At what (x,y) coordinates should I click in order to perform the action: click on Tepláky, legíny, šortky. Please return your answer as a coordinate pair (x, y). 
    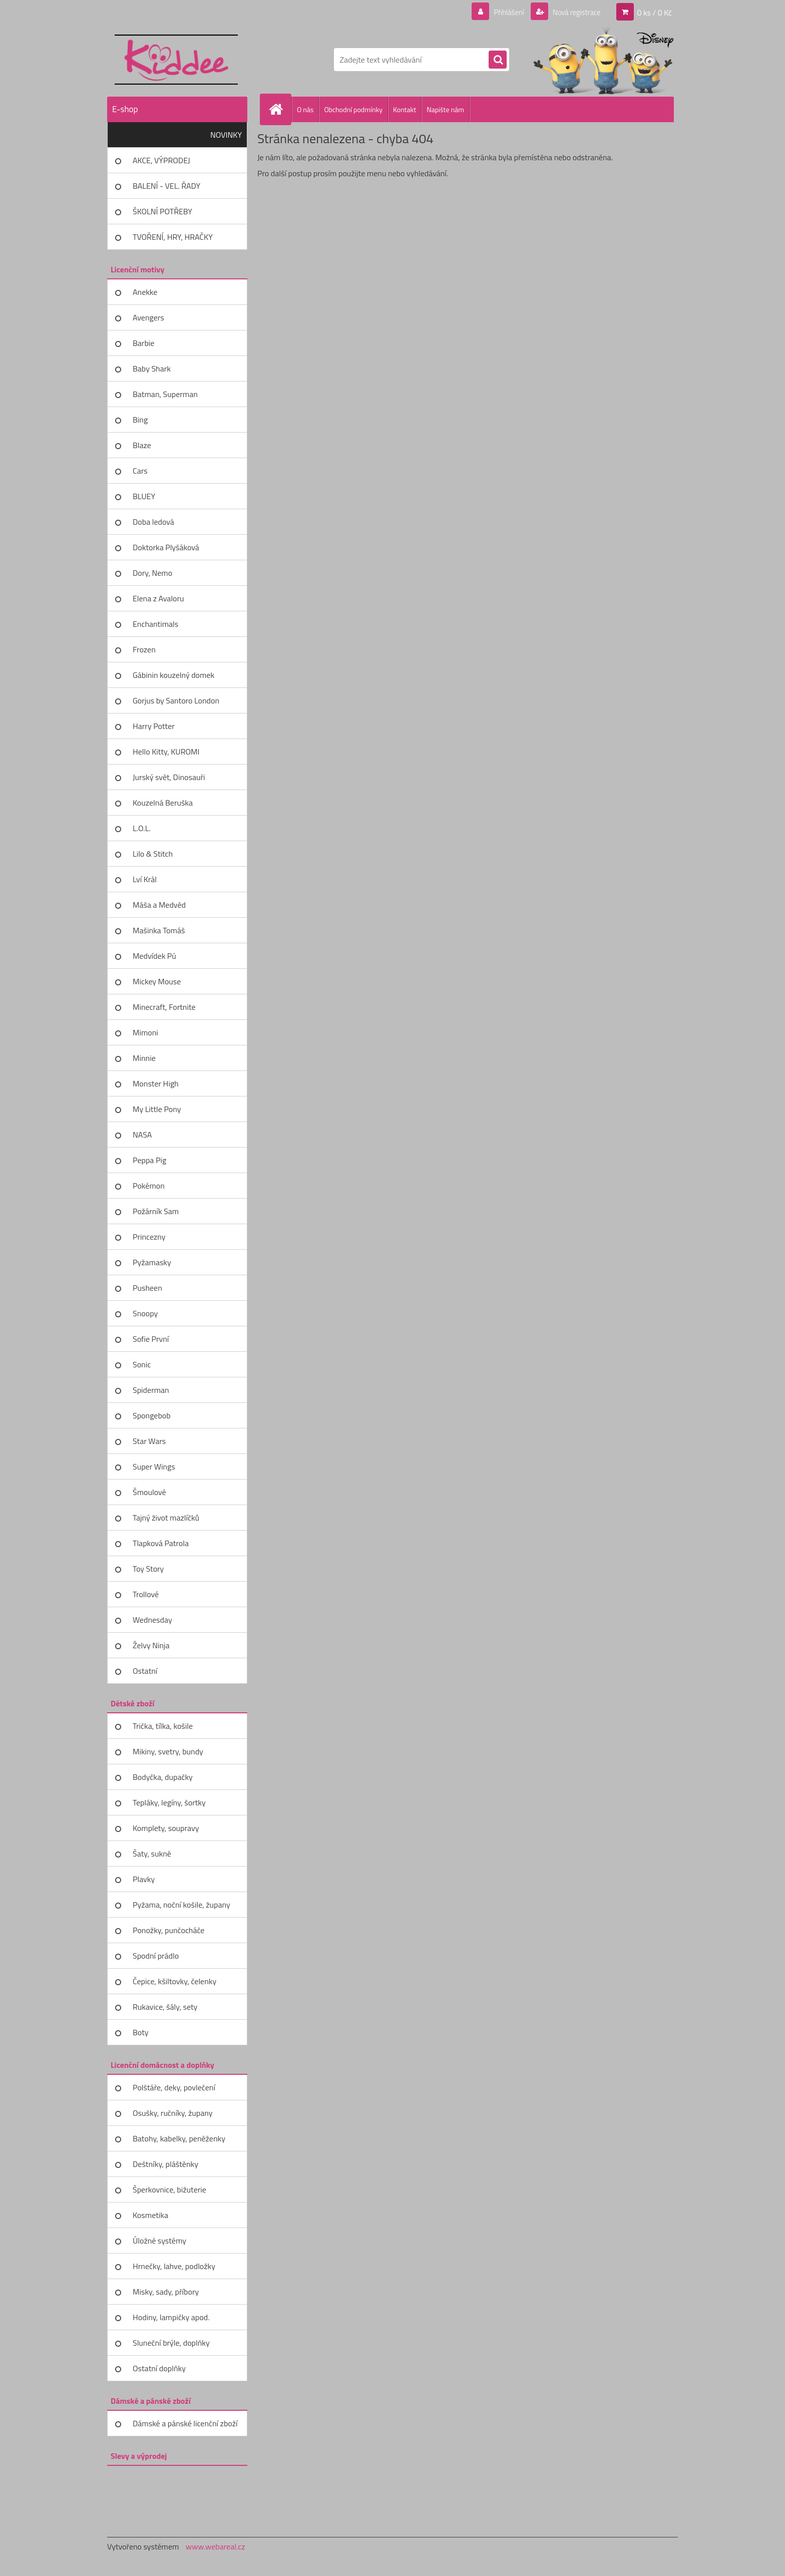
    Looking at the image, I should click on (169, 1802).